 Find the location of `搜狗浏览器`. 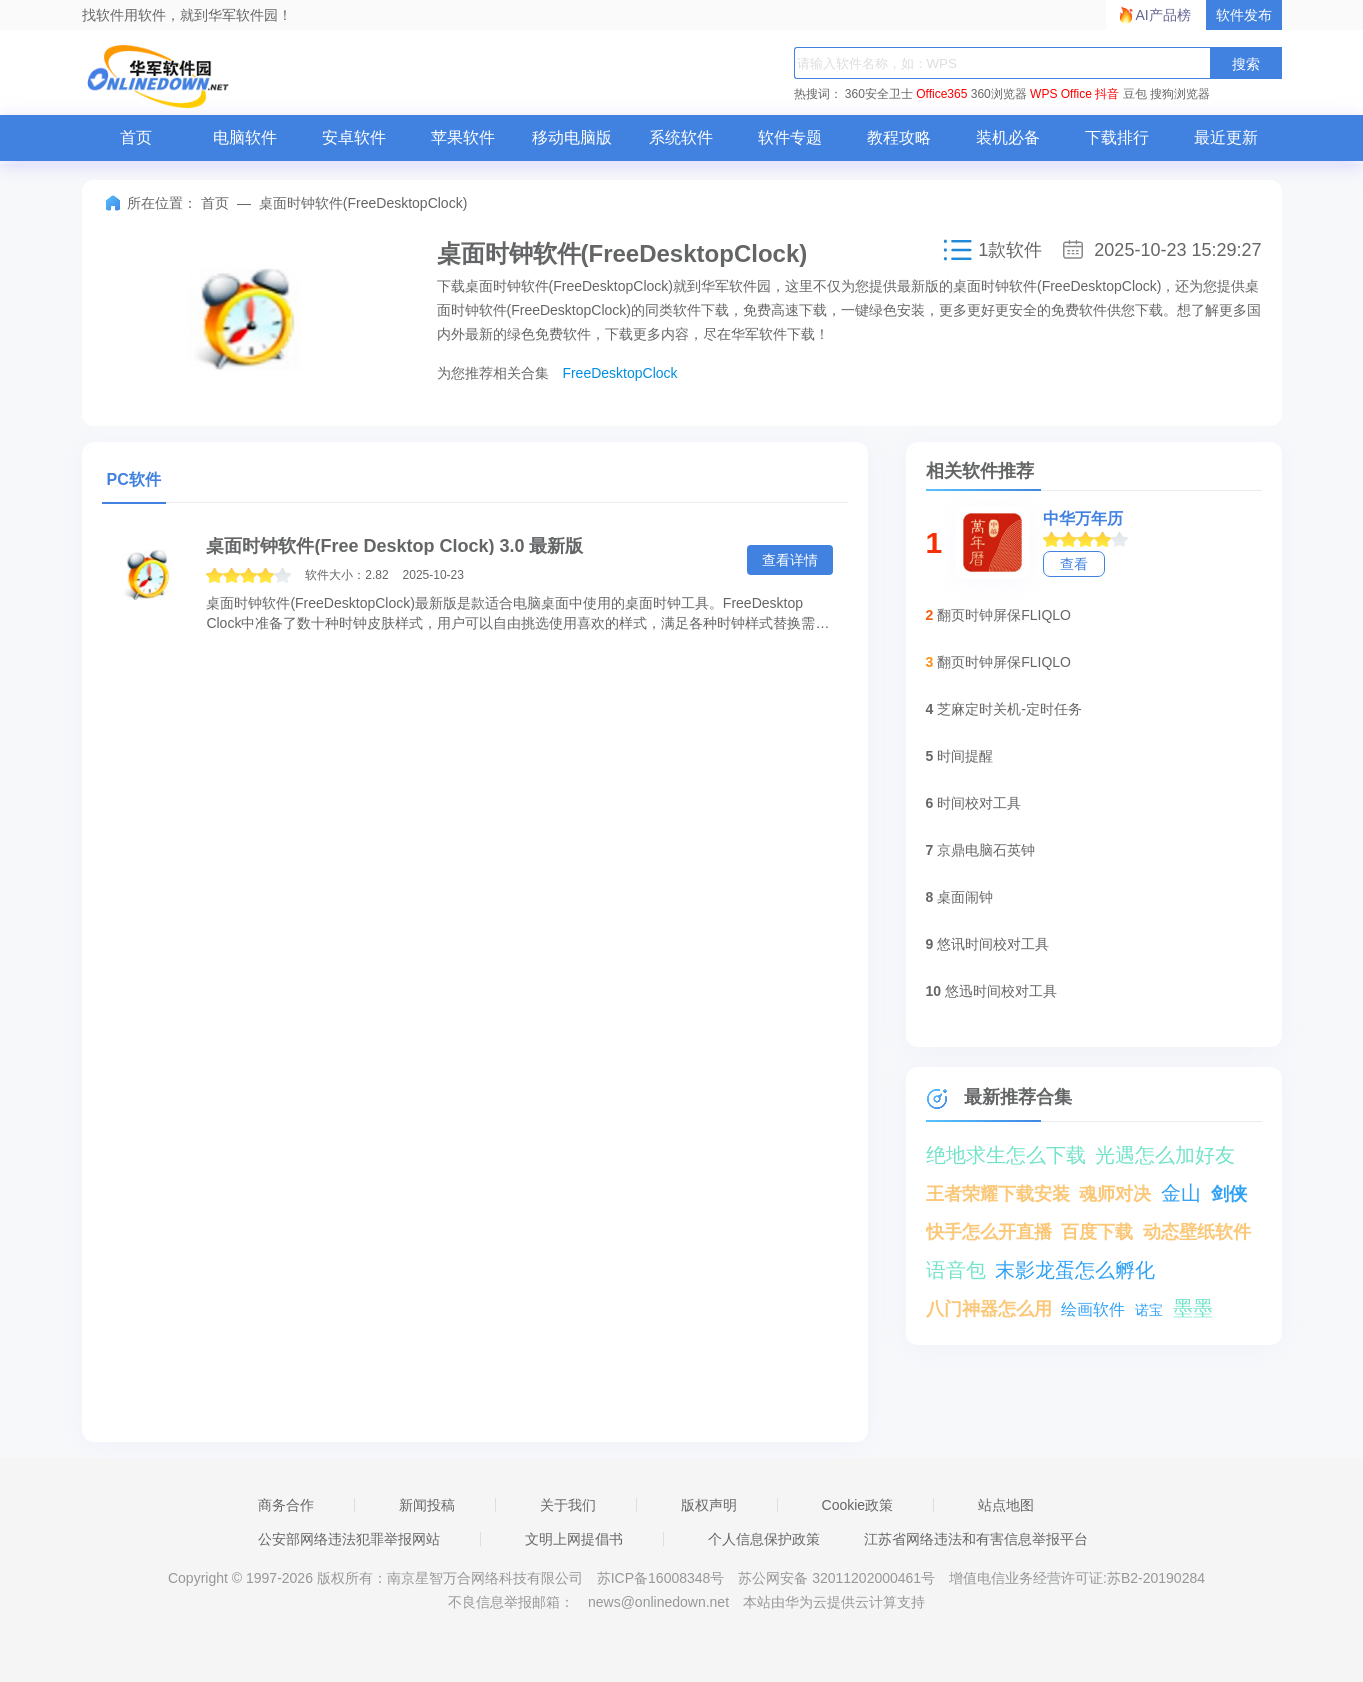

搜狗浏览器 is located at coordinates (1180, 94).